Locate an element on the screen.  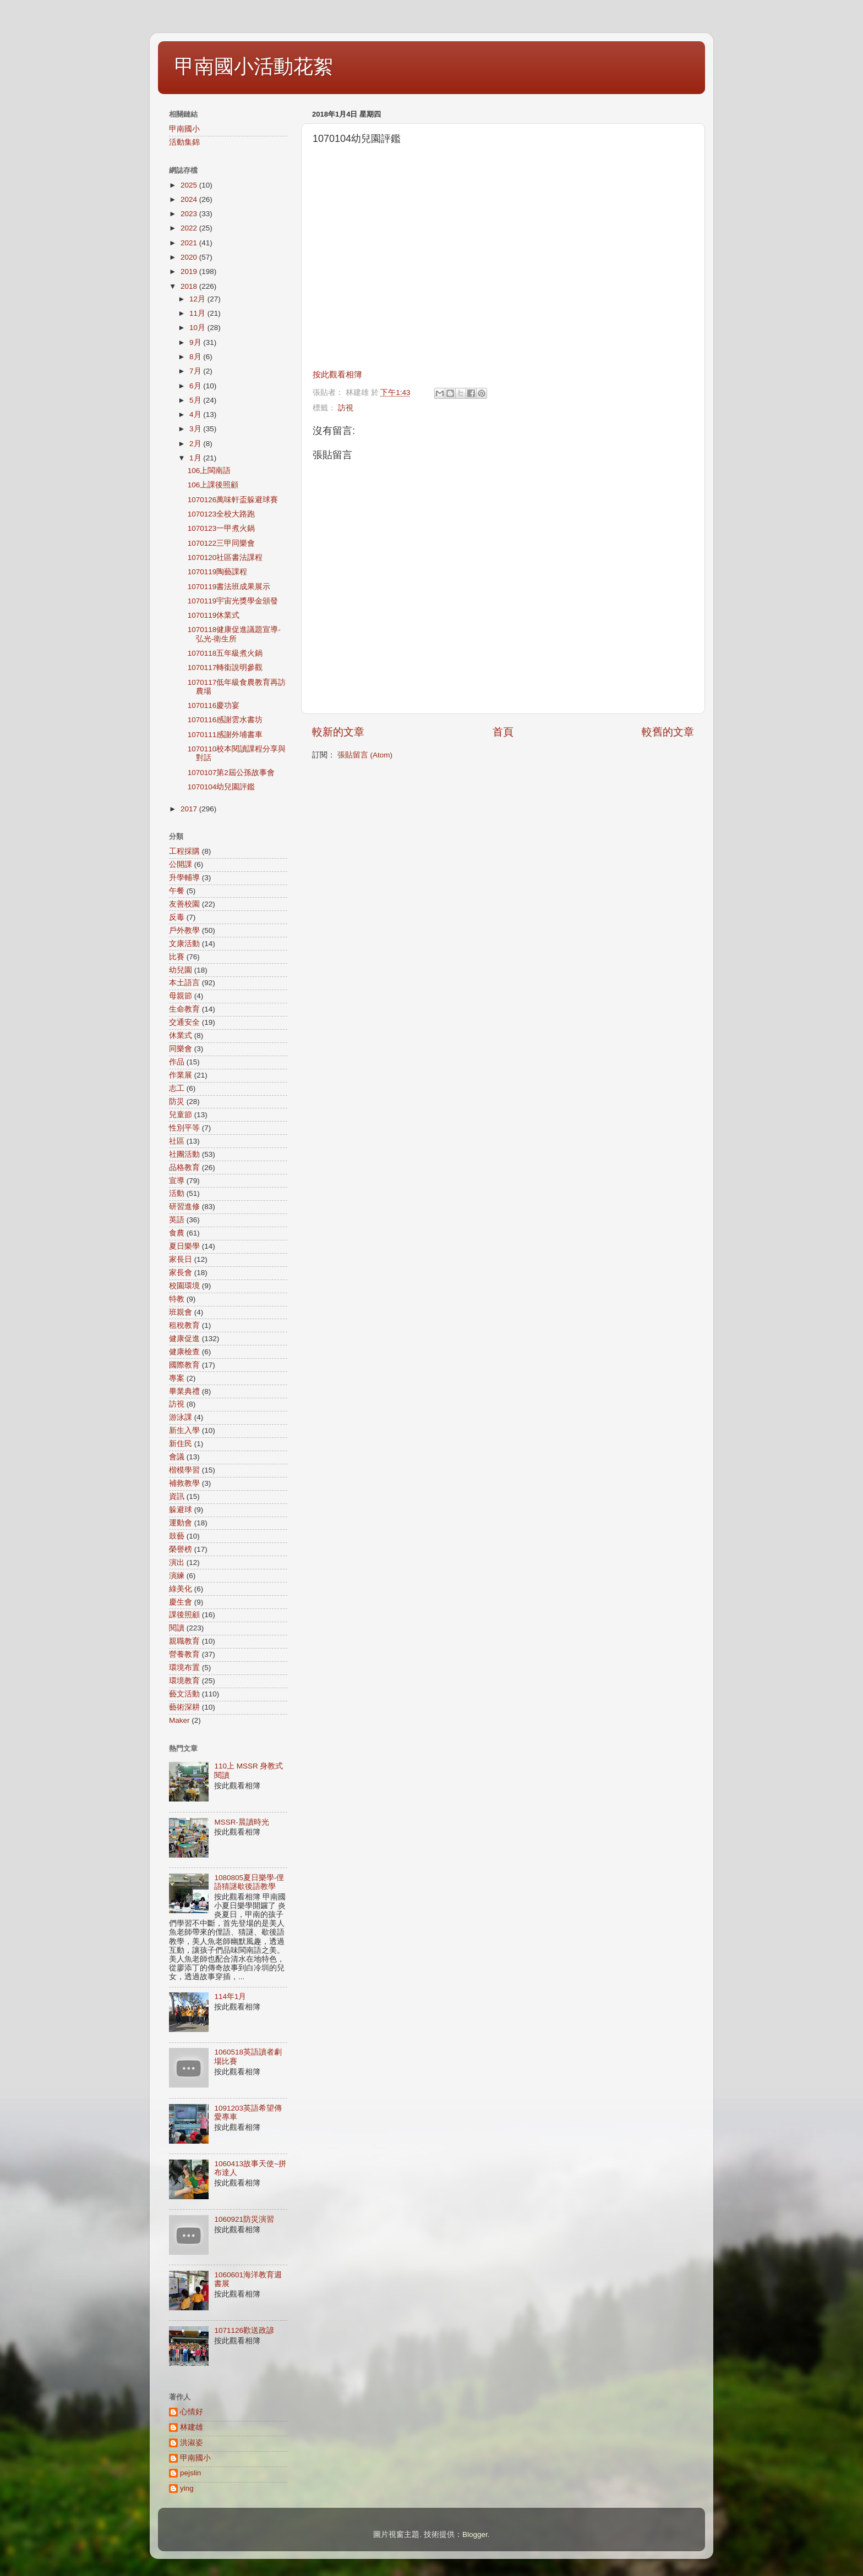
2024 is located at coordinates (190, 199).